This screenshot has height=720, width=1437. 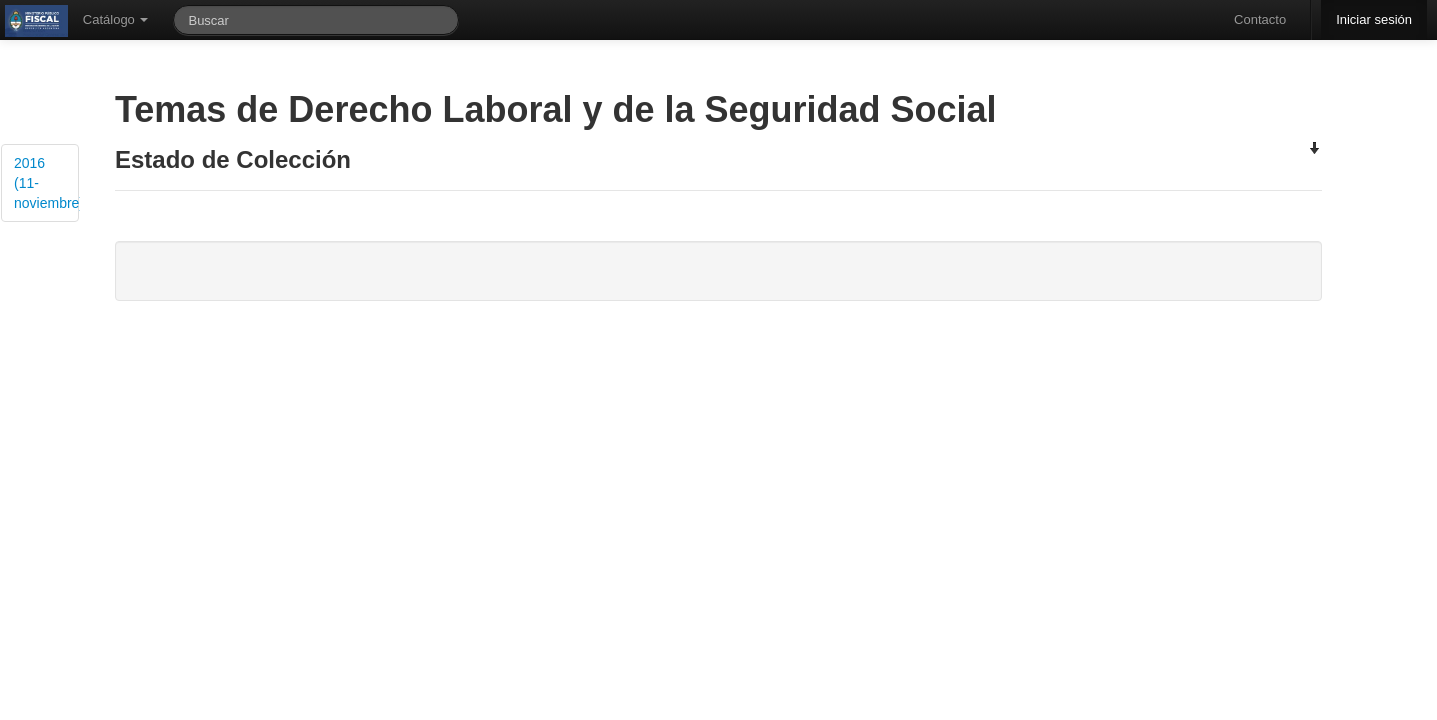 What do you see at coordinates (1374, 19) in the screenshot?
I see `Iniciar sesión` at bounding box center [1374, 19].